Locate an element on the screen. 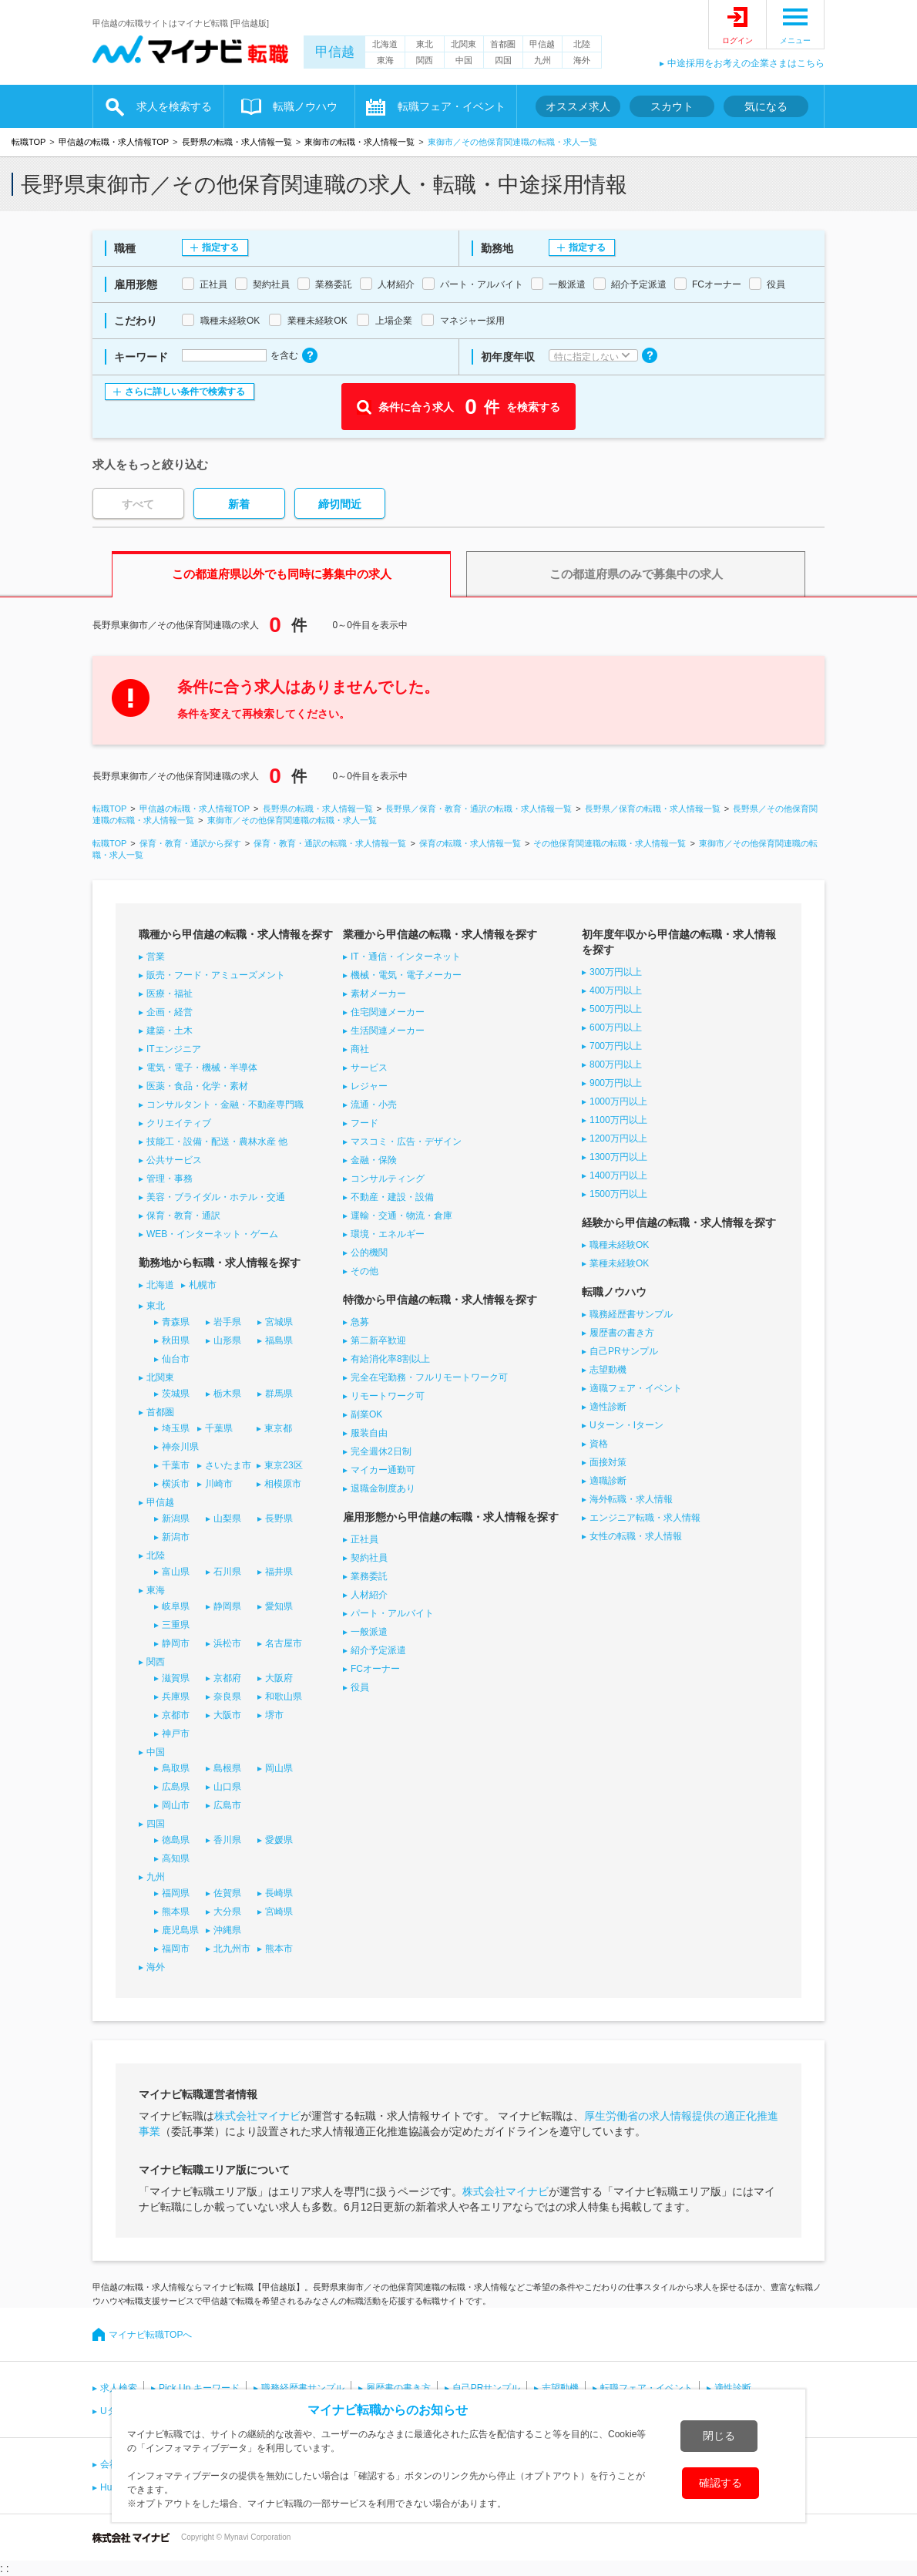  川崎市 is located at coordinates (219, 1483).